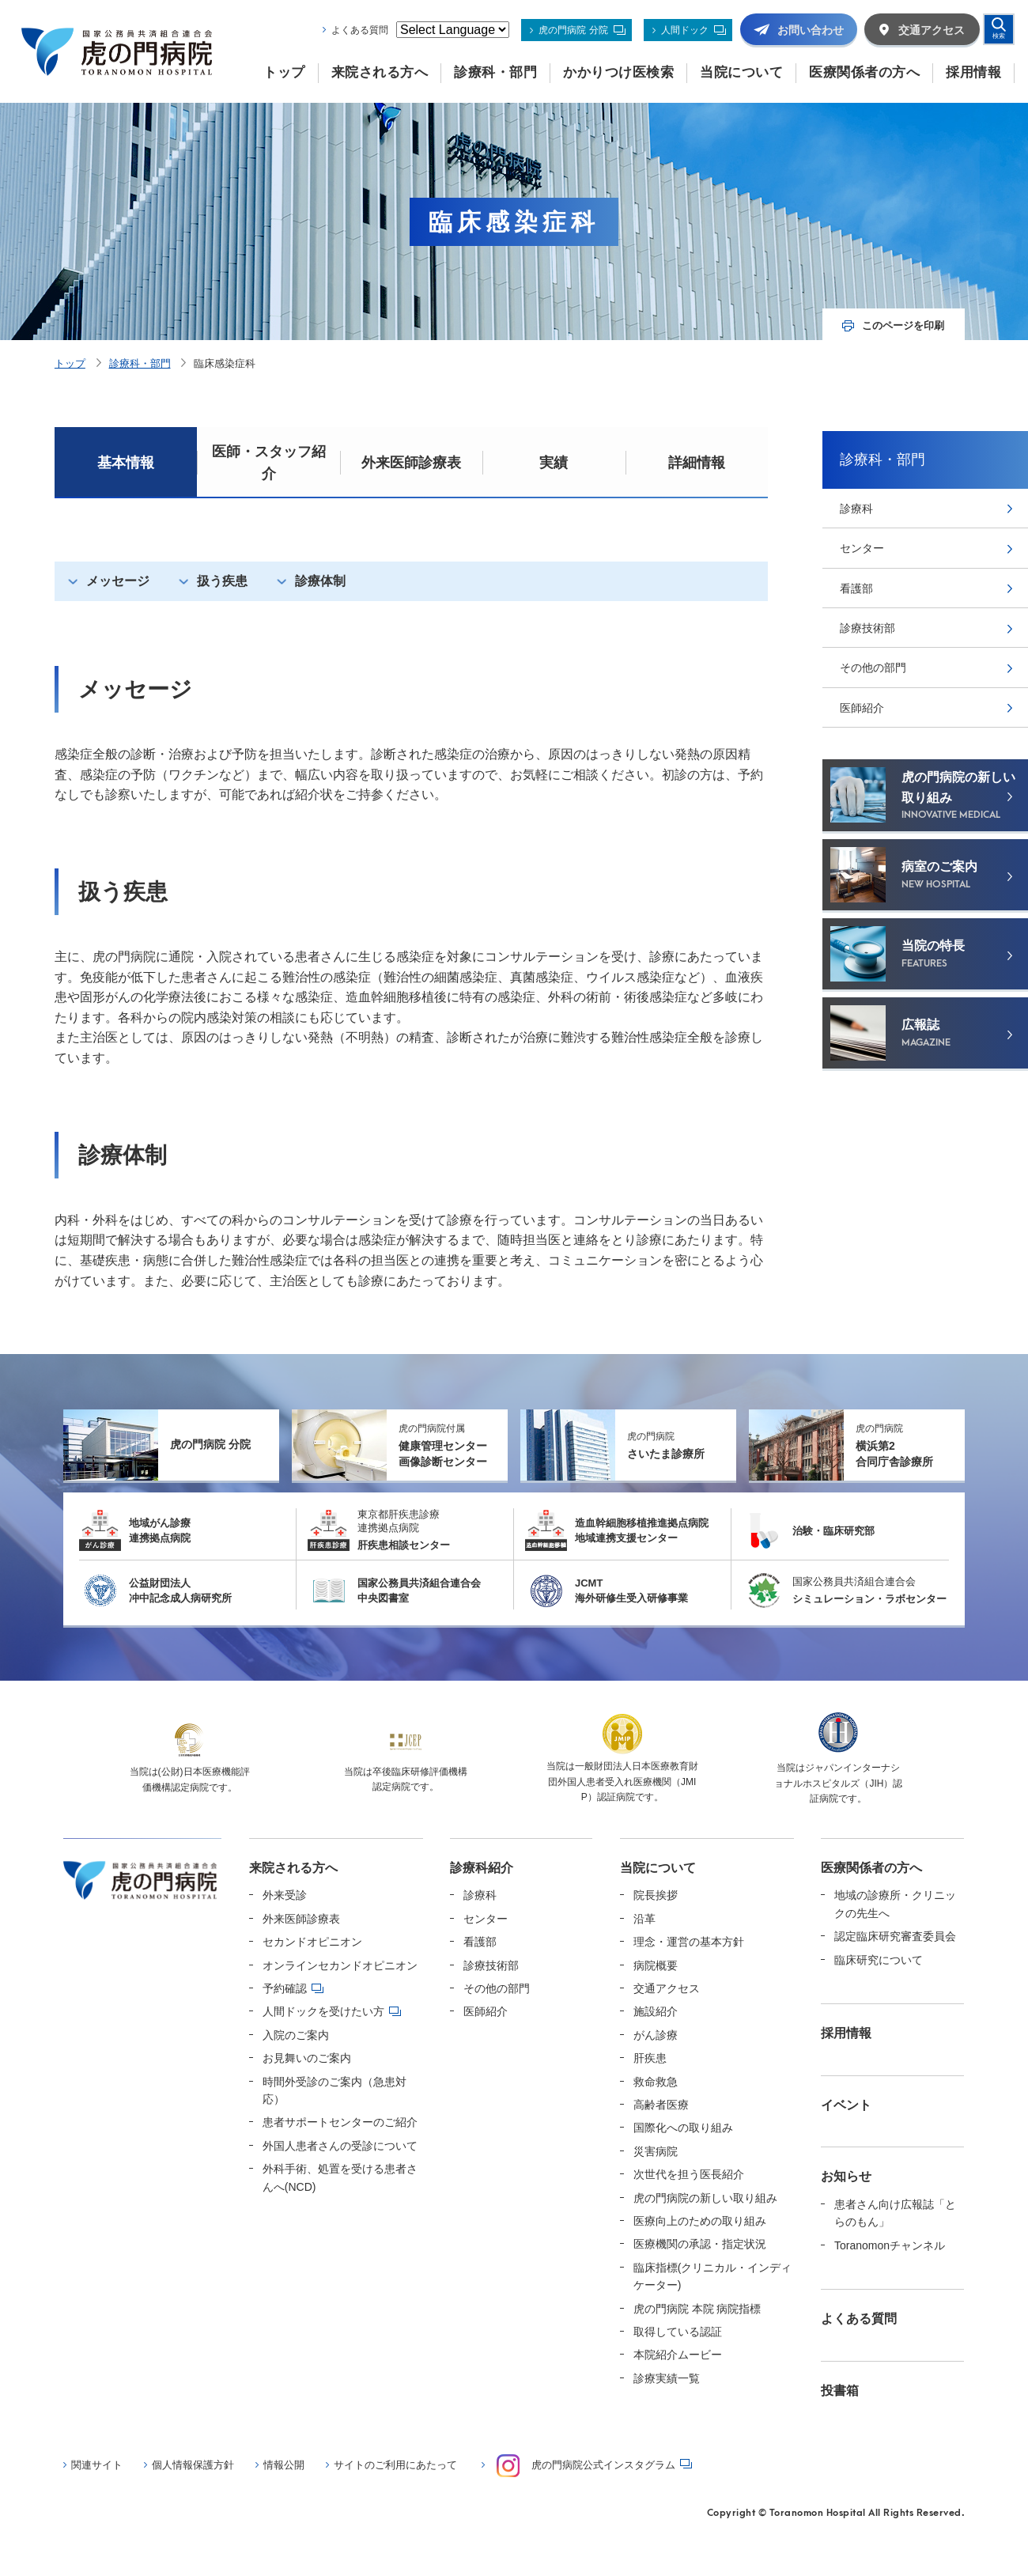  Describe the element at coordinates (359, 30) in the screenshot. I see `よくある質問` at that location.